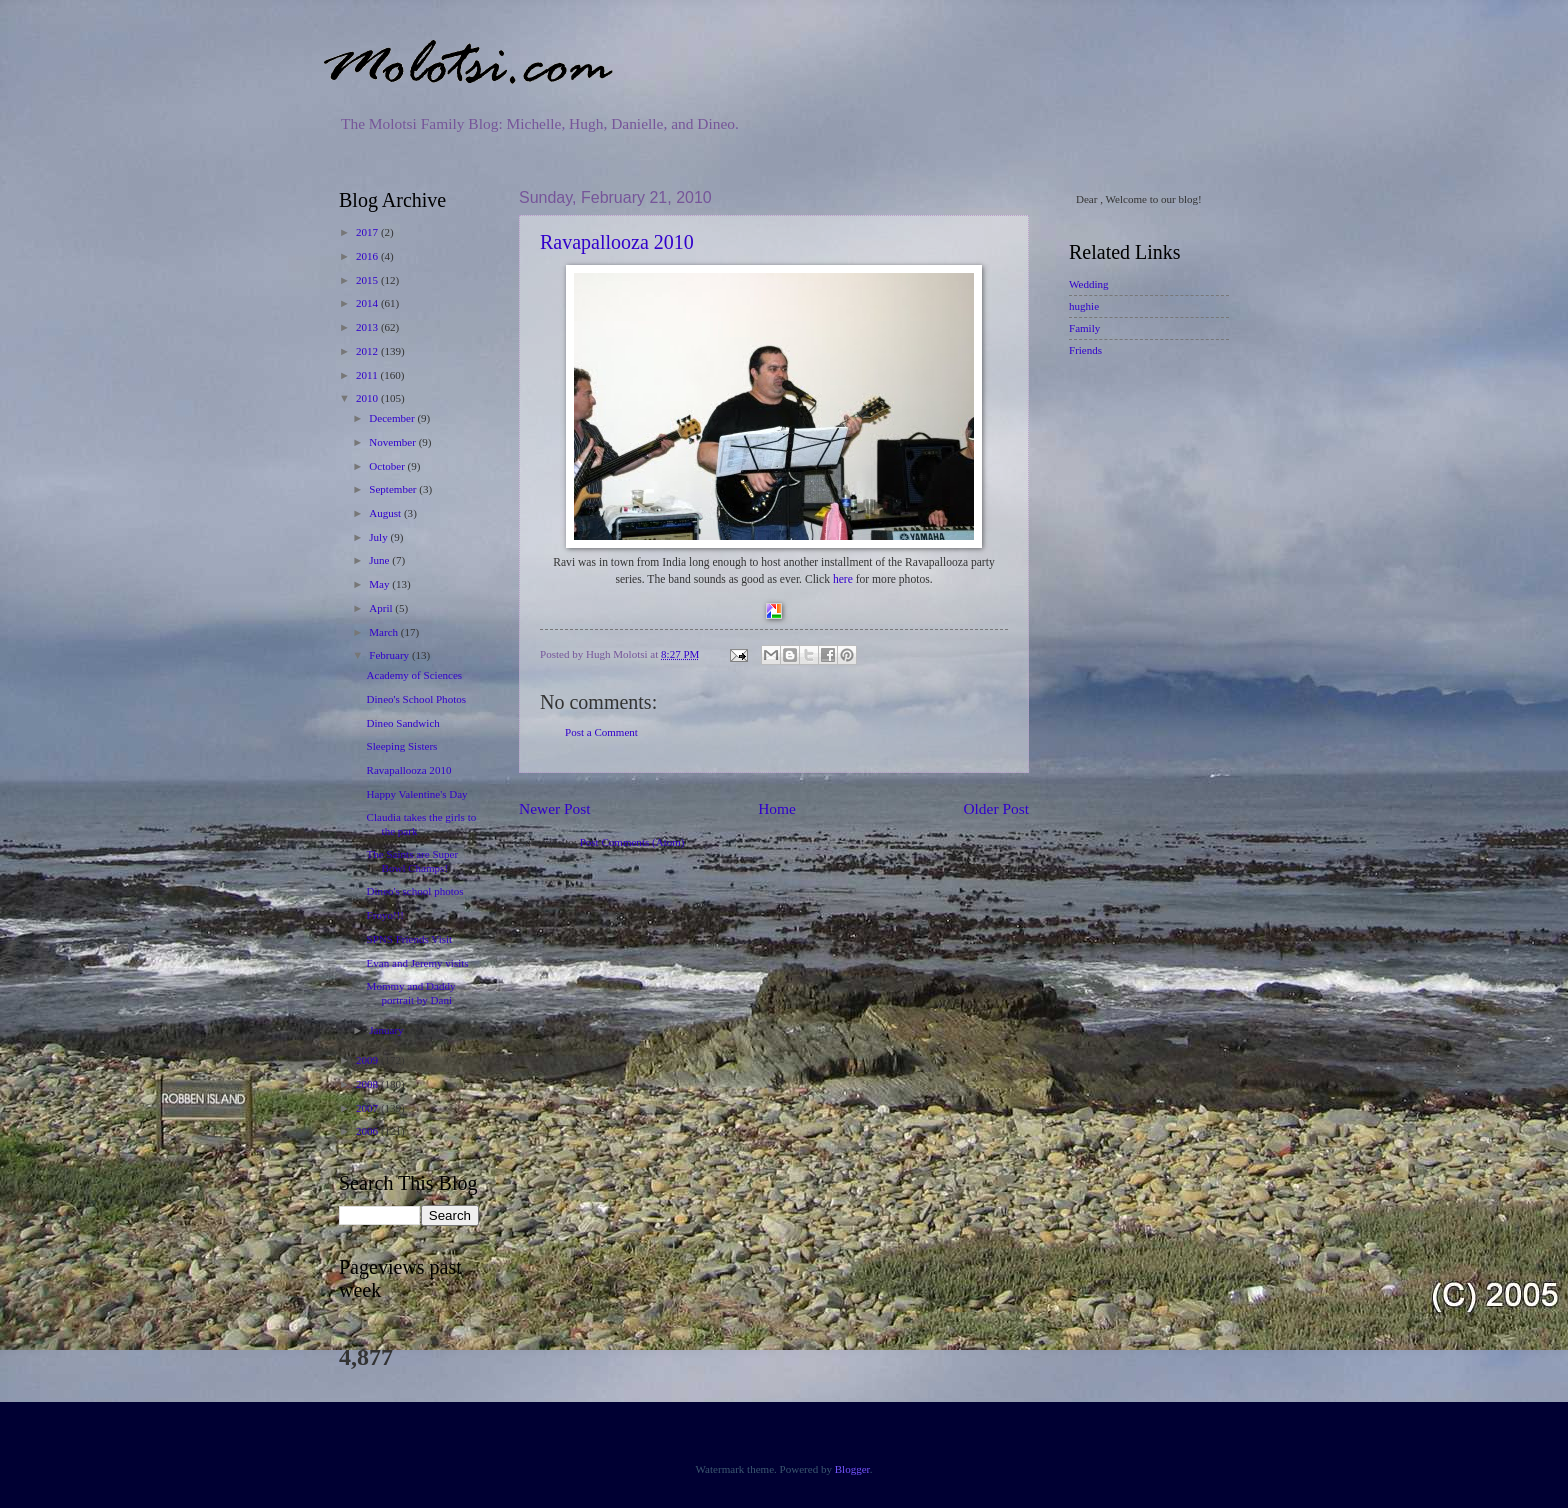 This screenshot has height=1508, width=1568. What do you see at coordinates (417, 794) in the screenshot?
I see `Happy Valentine's Day` at bounding box center [417, 794].